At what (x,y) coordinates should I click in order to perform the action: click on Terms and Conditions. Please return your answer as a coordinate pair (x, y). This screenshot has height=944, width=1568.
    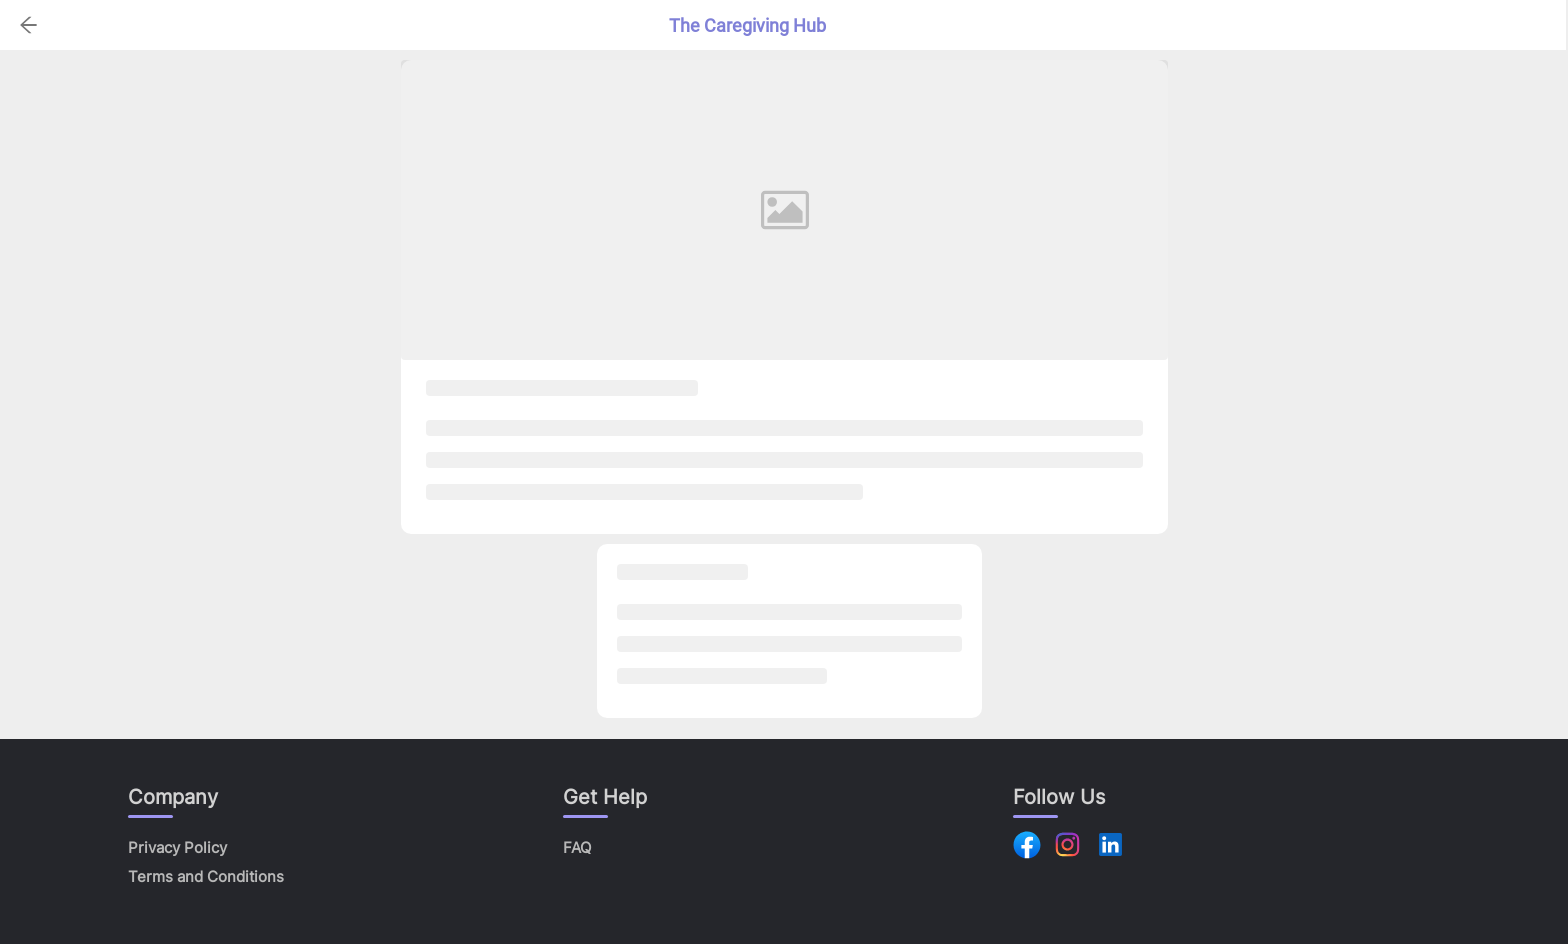
    Looking at the image, I should click on (206, 876).